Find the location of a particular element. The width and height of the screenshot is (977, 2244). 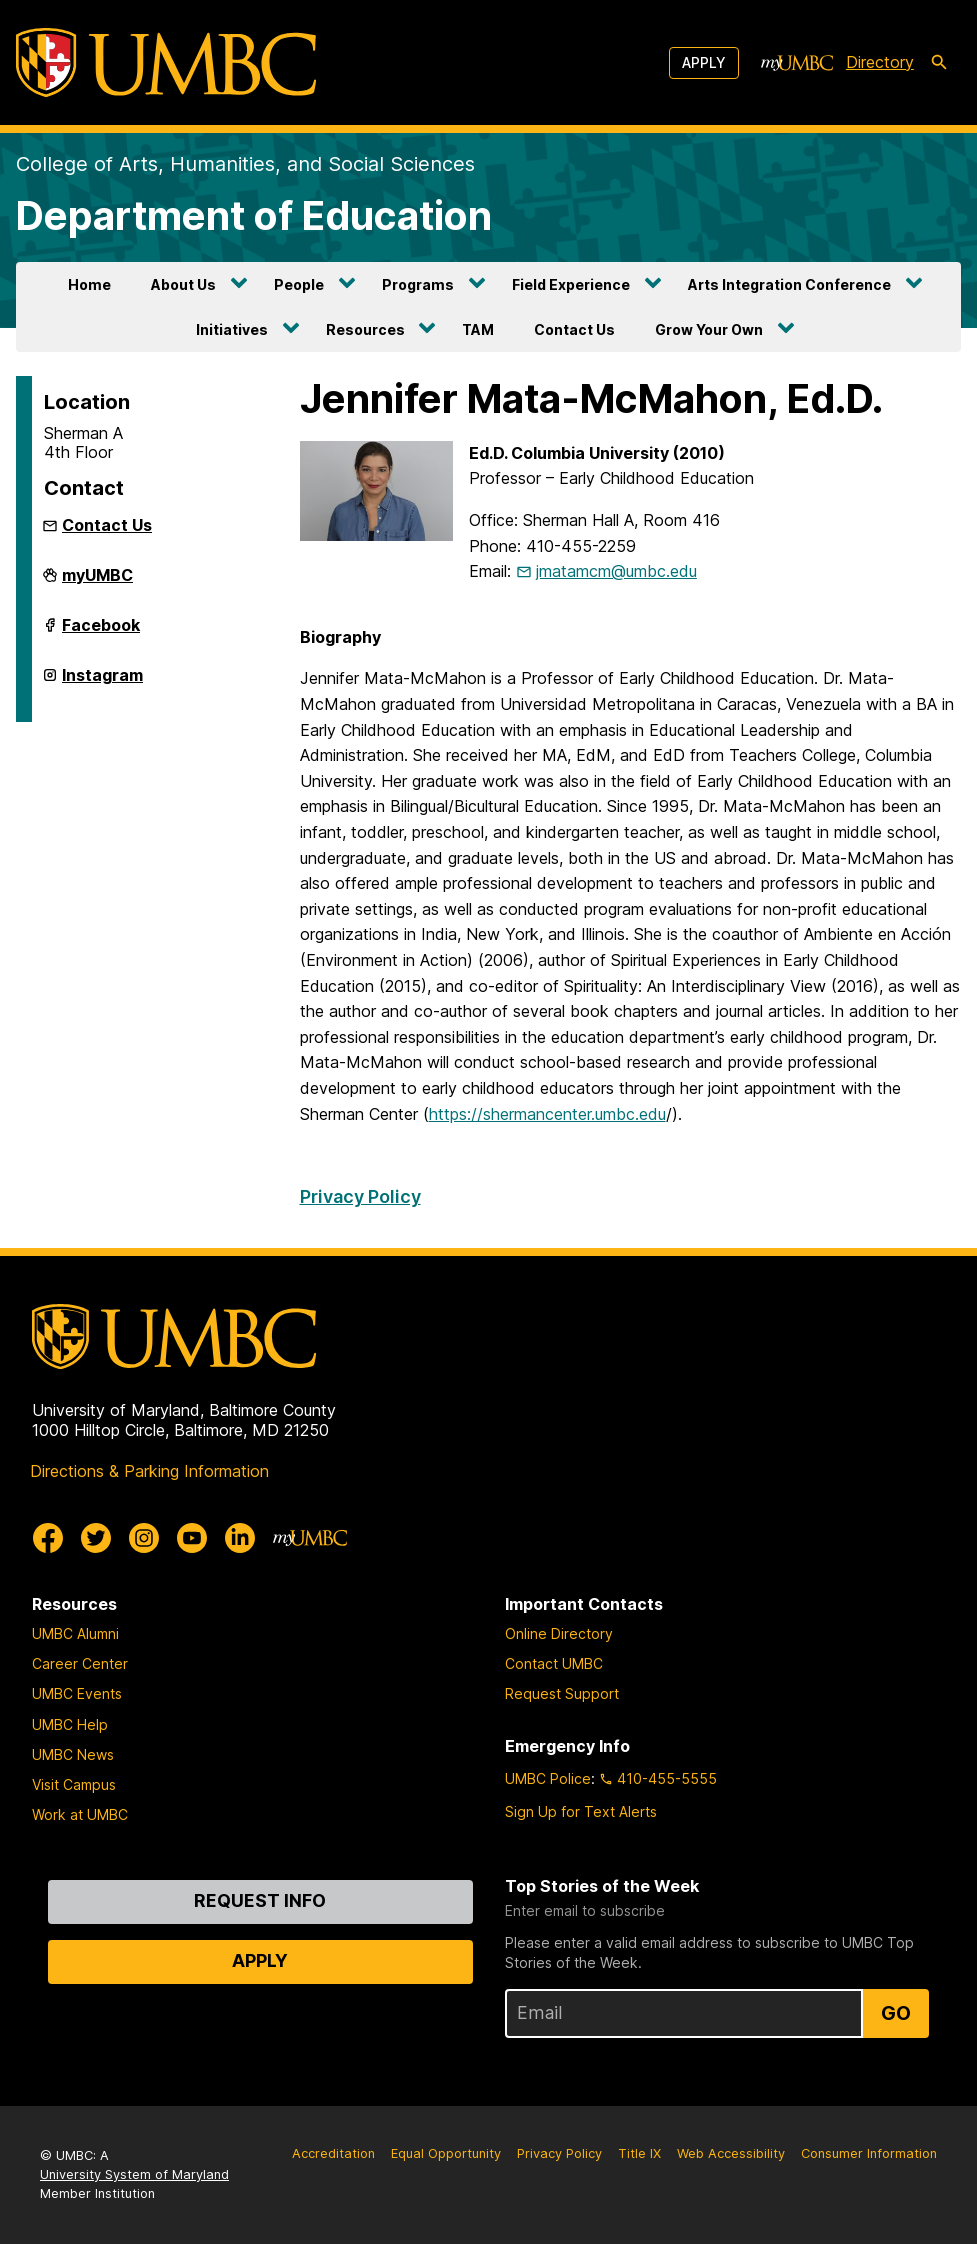

Field Experience is located at coordinates (571, 284).